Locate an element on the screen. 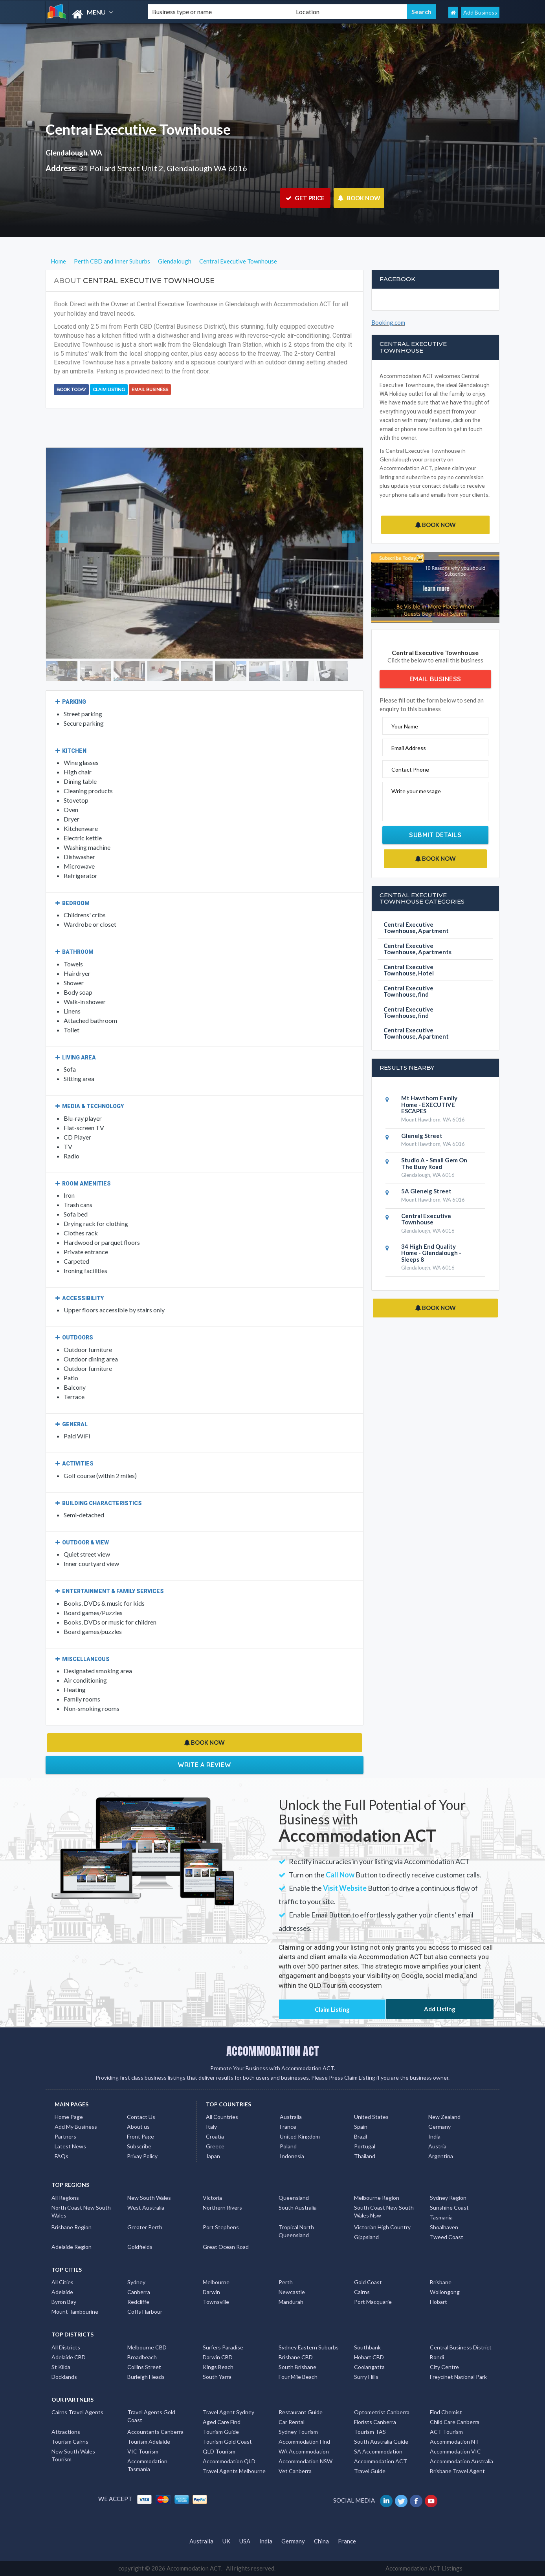 This screenshot has height=2576, width=545. Tourism Cairns is located at coordinates (69, 2441).